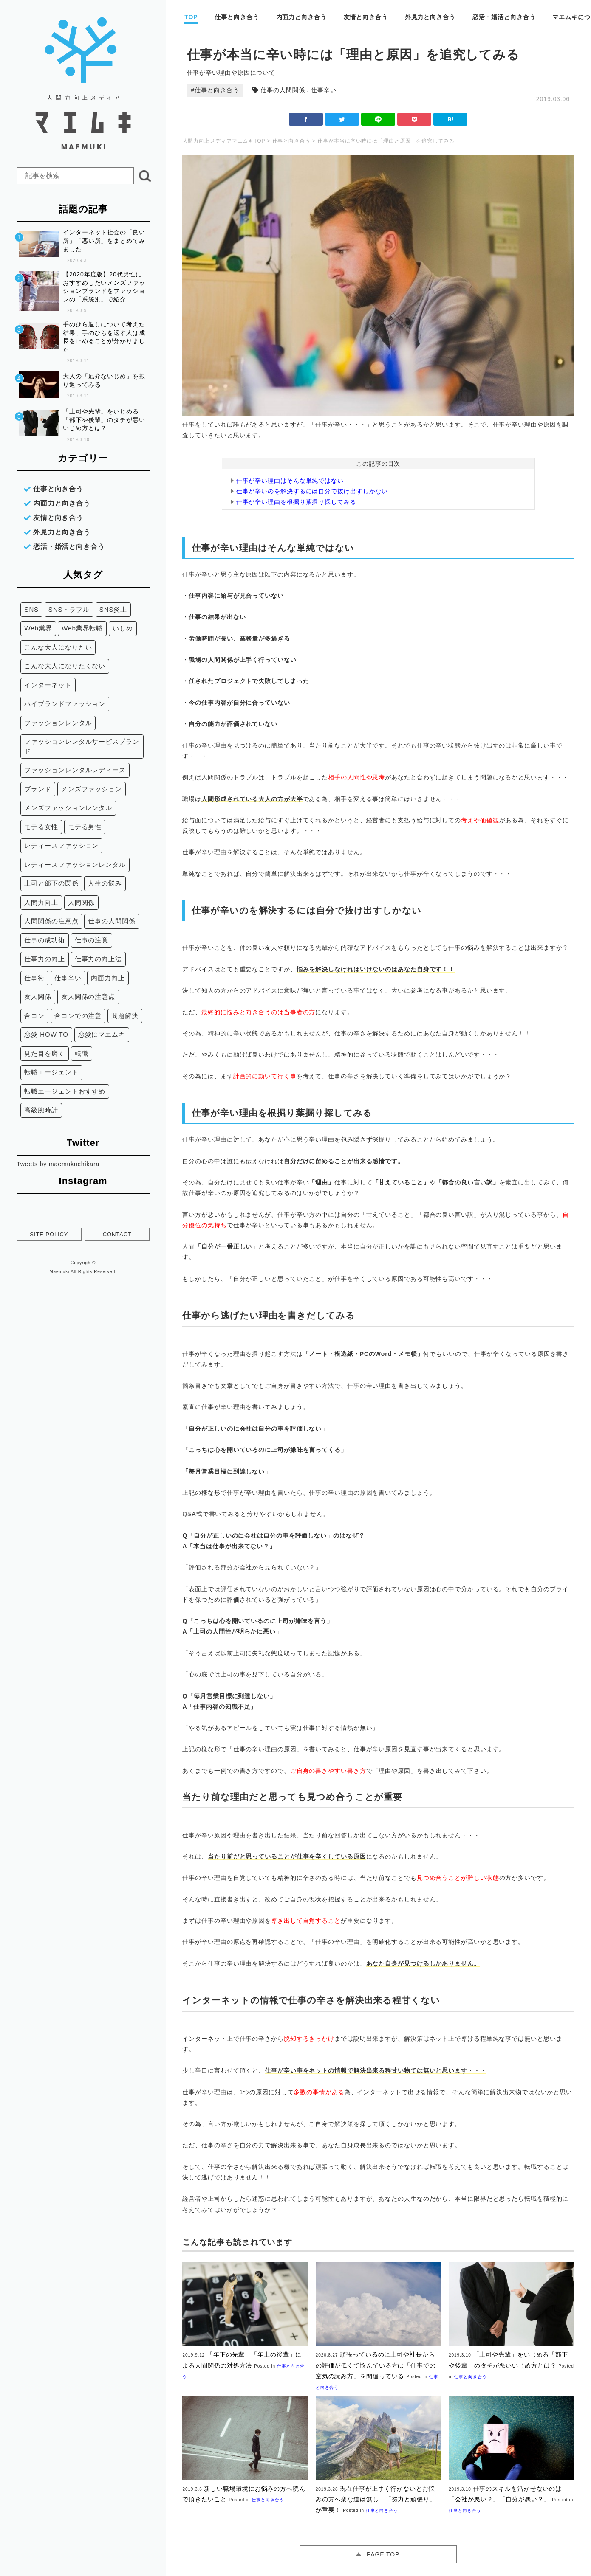 This screenshot has width=591, height=2576. What do you see at coordinates (68, 977) in the screenshot?
I see `仕事辛い [仕事辛い (7個の項目)]` at bounding box center [68, 977].